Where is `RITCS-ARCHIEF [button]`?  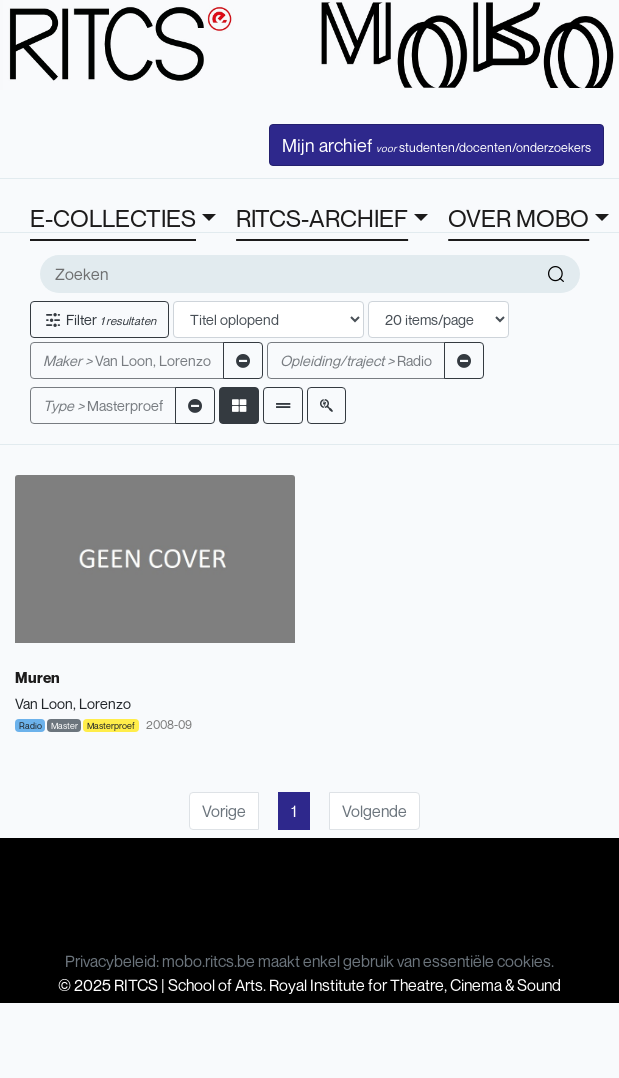
RITCS-ARCHIEF [button] is located at coordinates (322, 218).